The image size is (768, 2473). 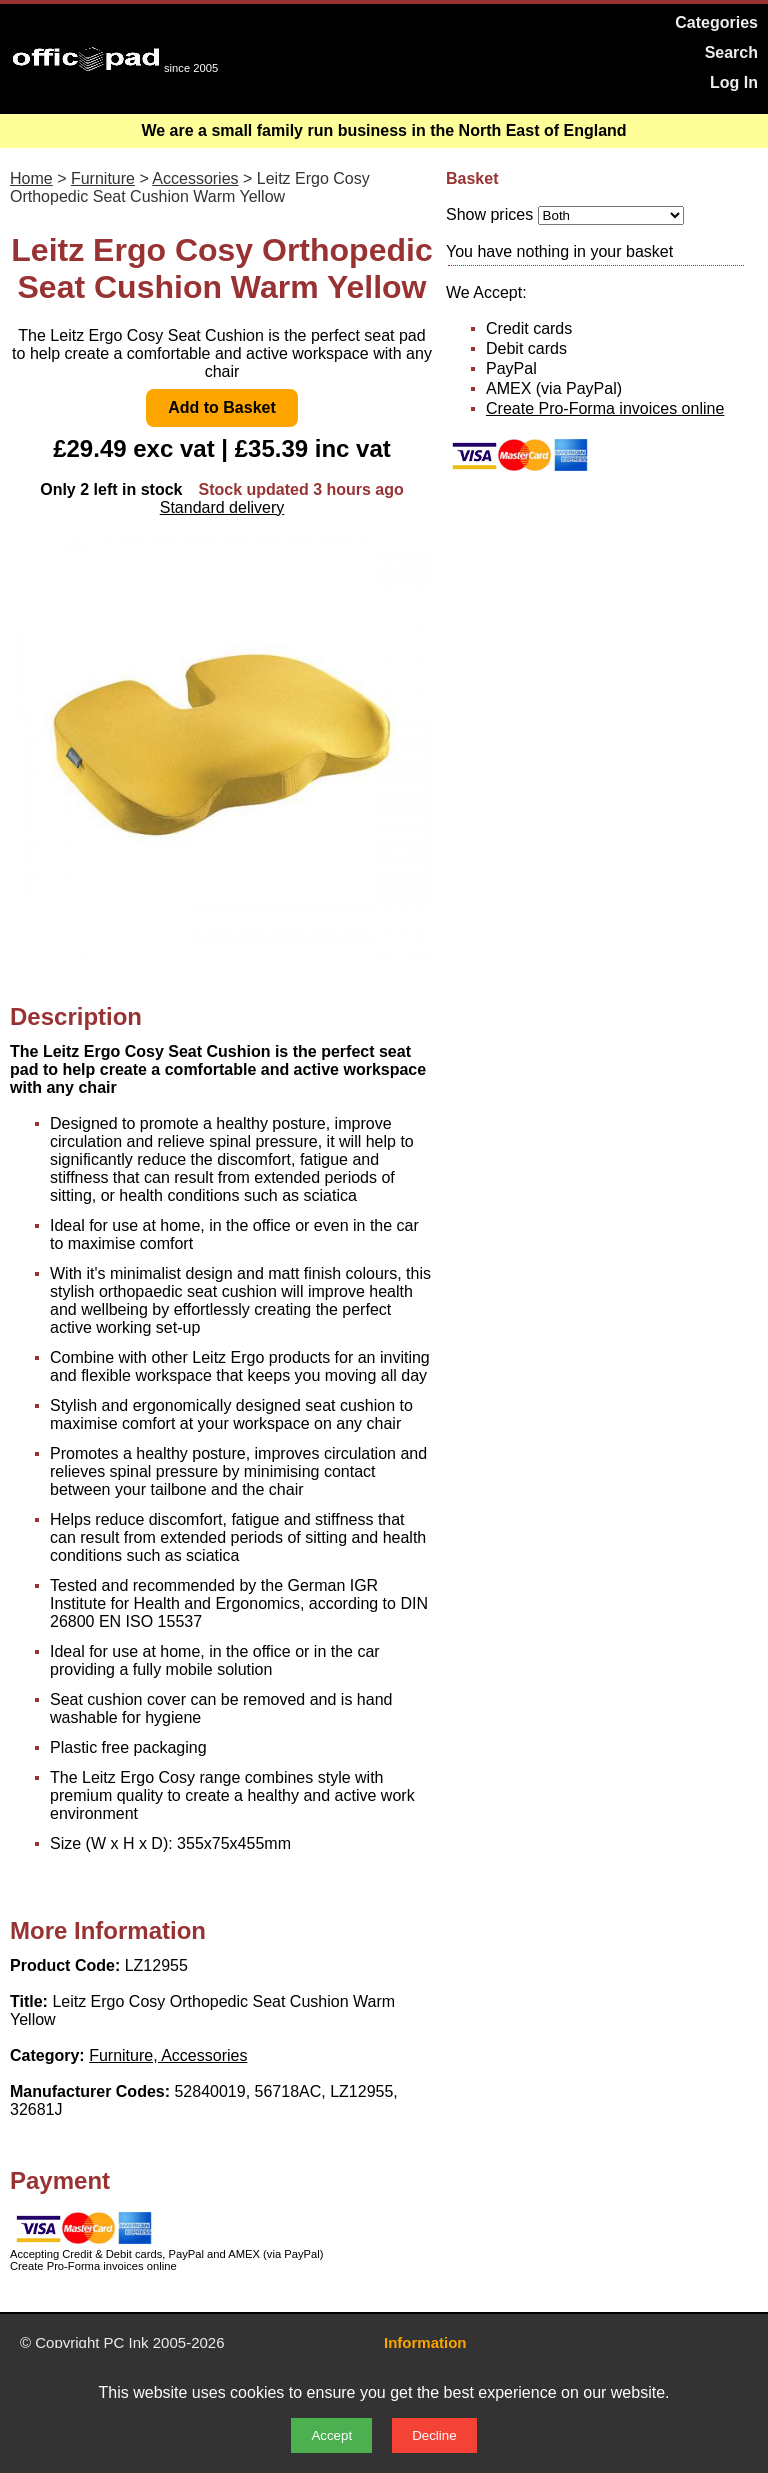 I want to click on Accessories, so click(x=195, y=178).